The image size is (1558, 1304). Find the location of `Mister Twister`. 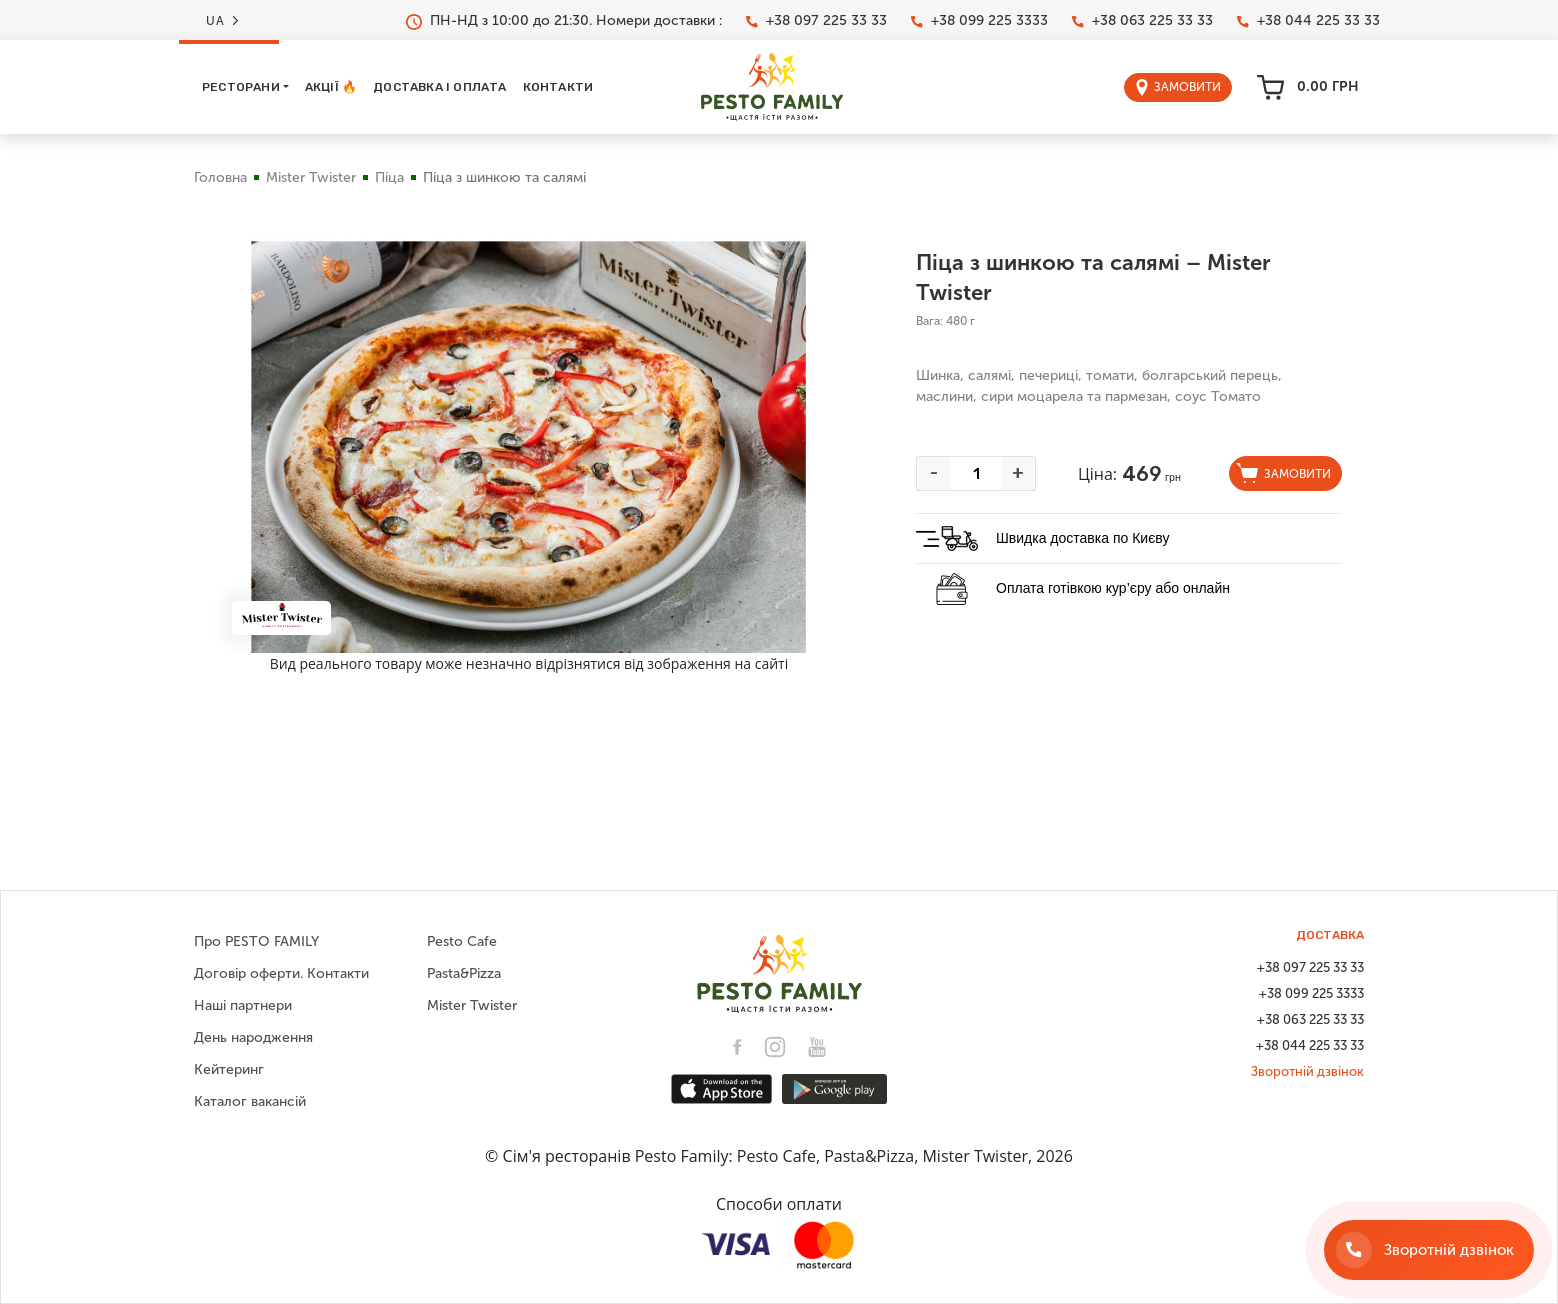

Mister Twister is located at coordinates (311, 177).